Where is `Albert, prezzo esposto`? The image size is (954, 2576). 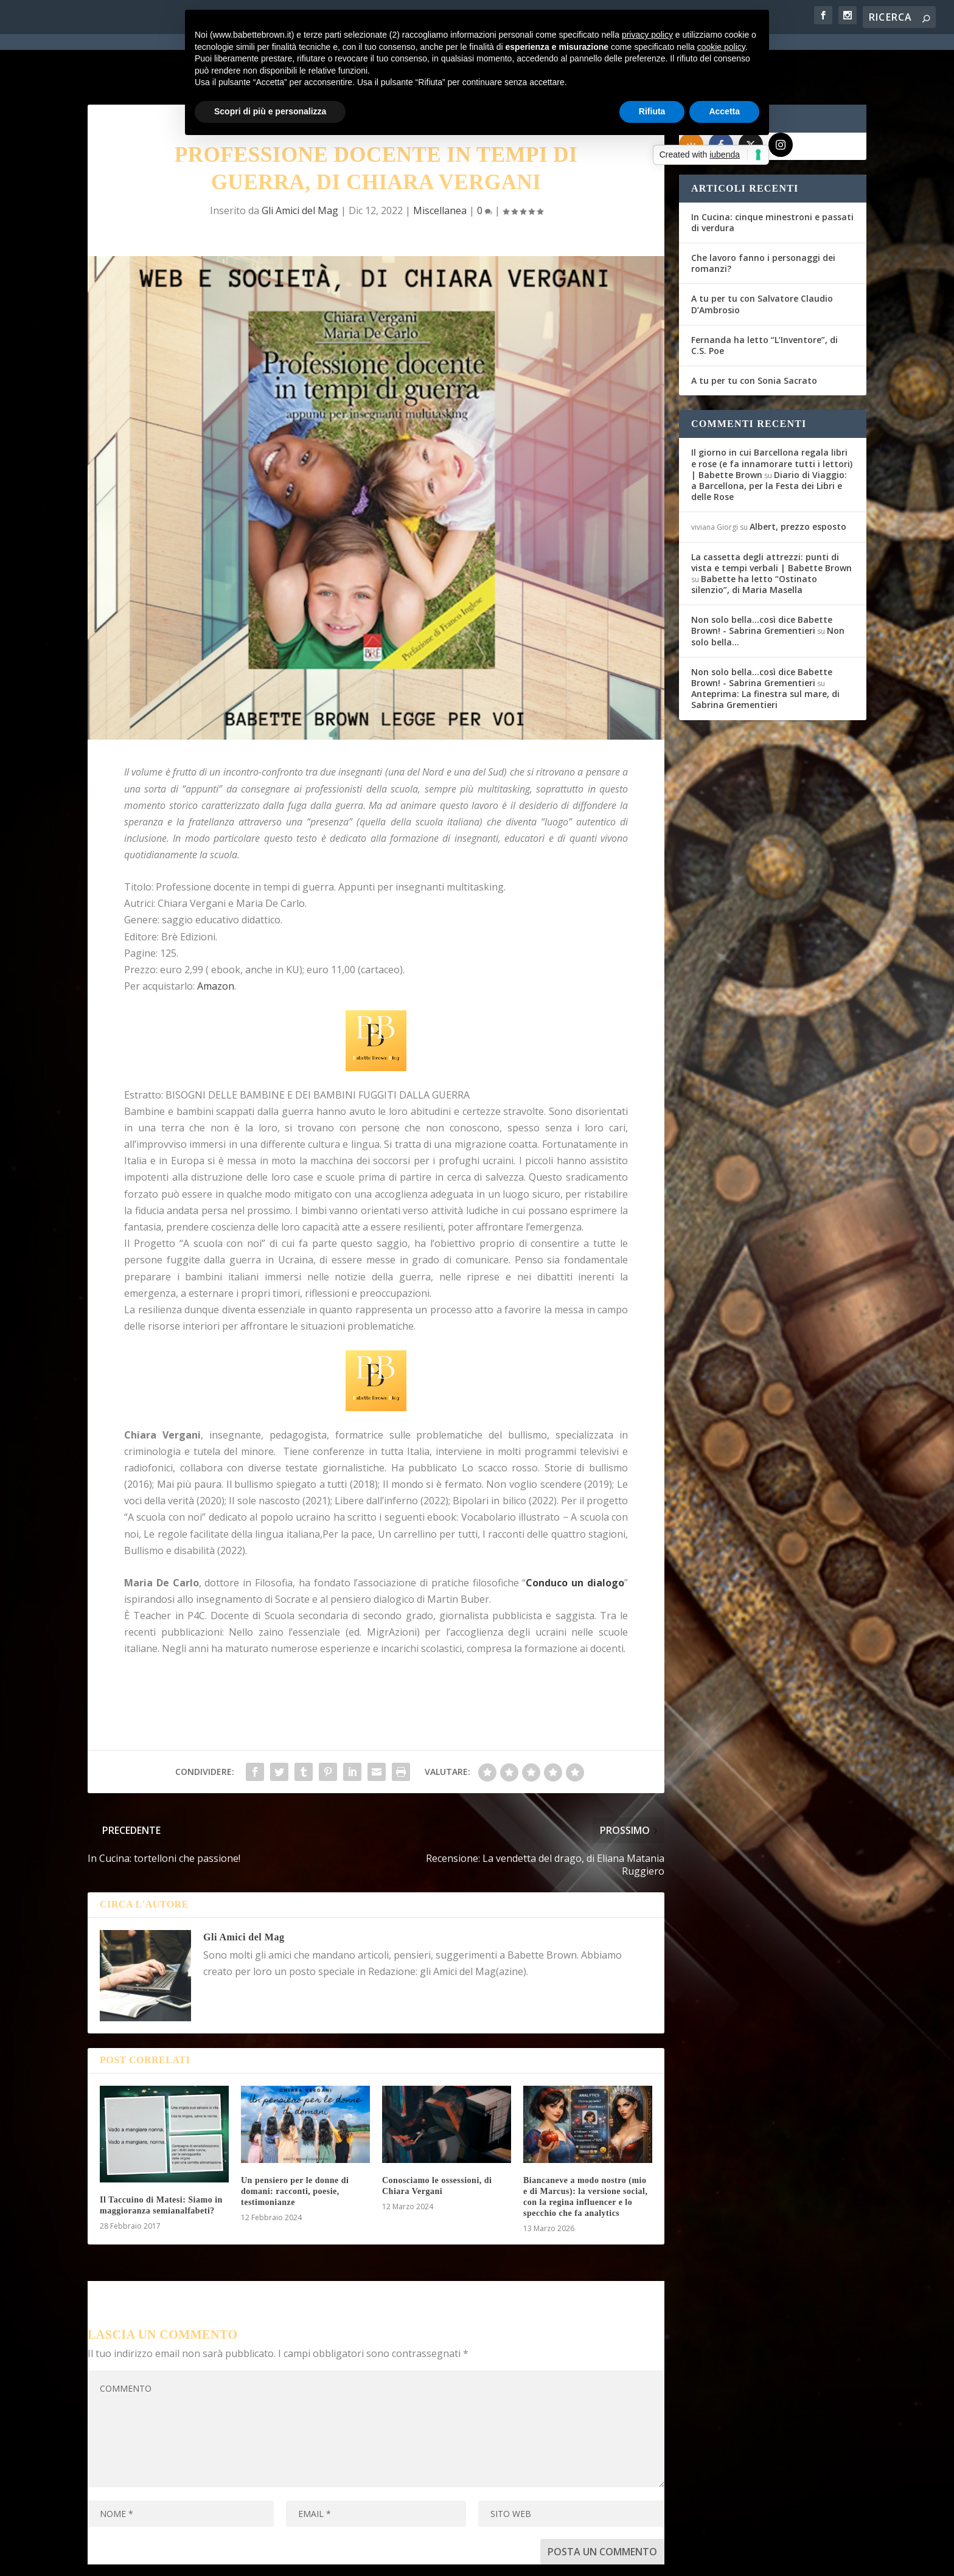
Albert, prezzo esposto is located at coordinates (798, 481).